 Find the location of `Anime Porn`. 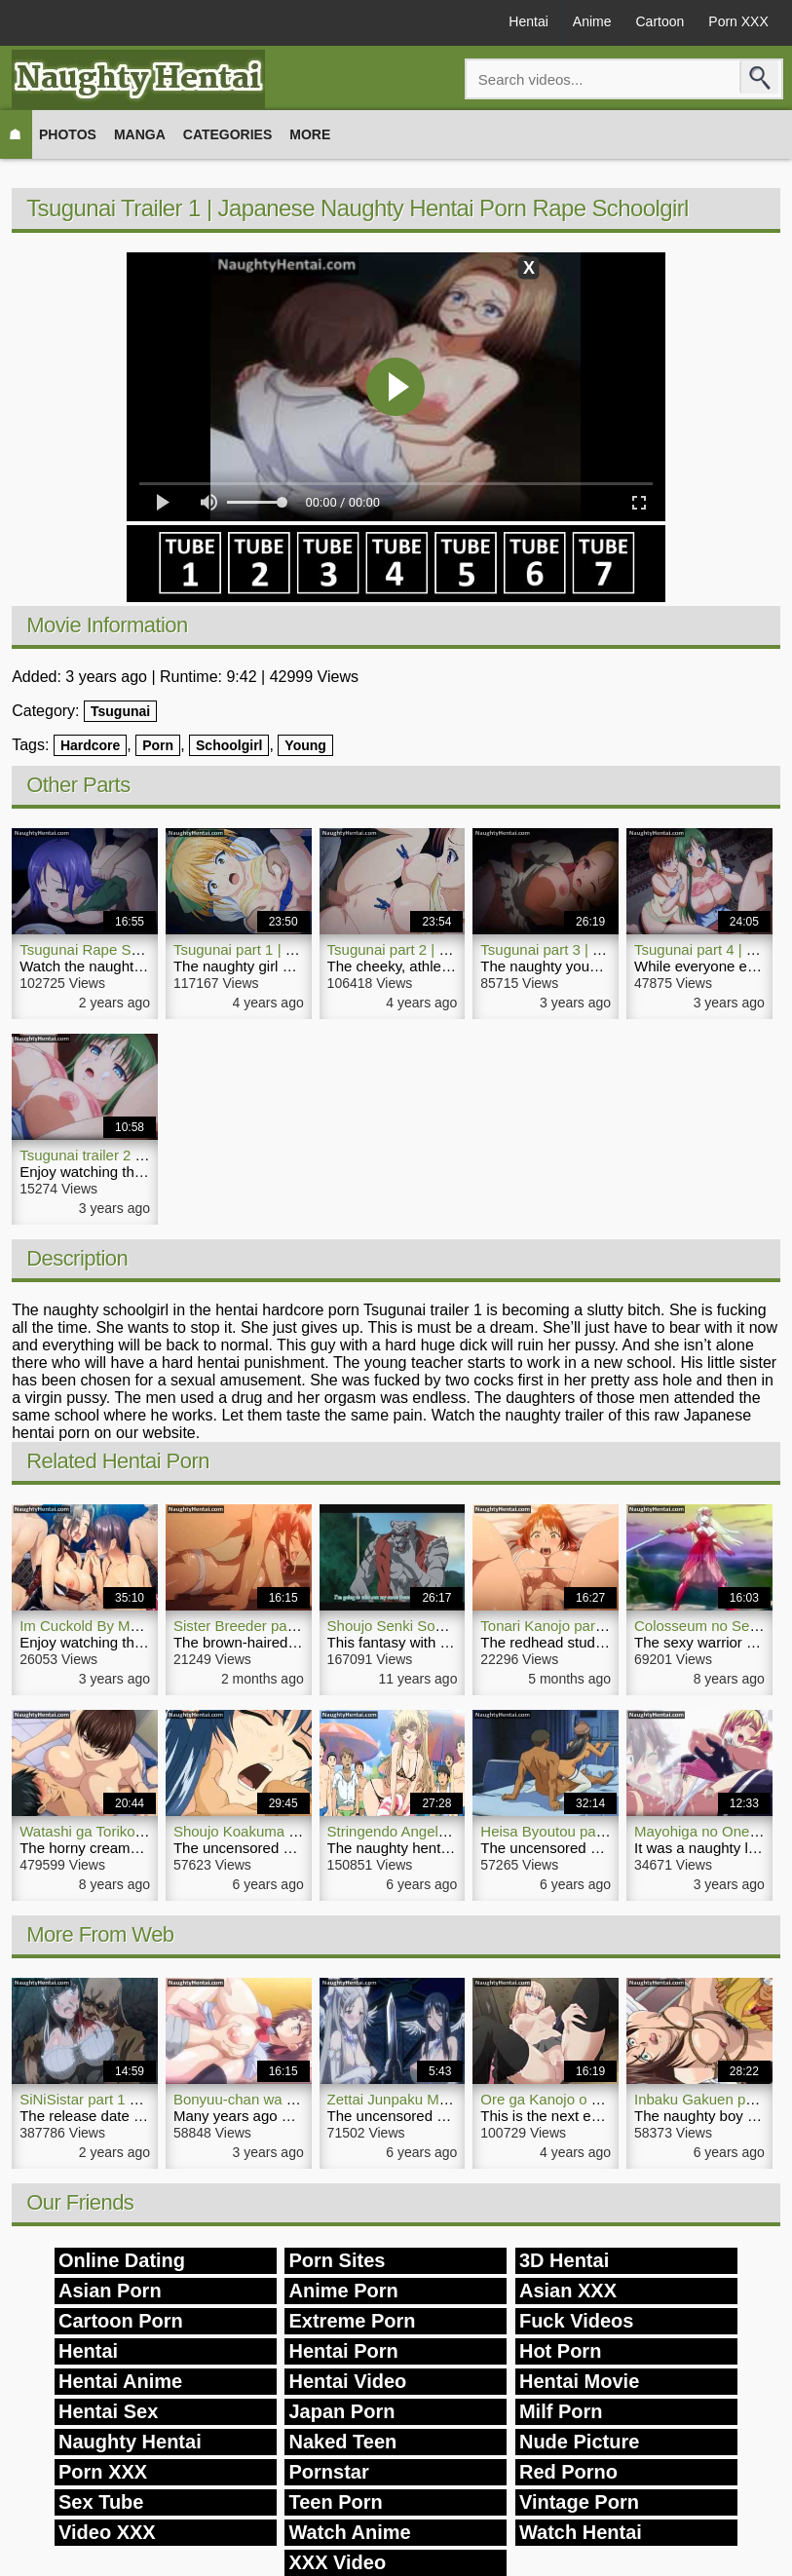

Anime Porn is located at coordinates (342, 2290).